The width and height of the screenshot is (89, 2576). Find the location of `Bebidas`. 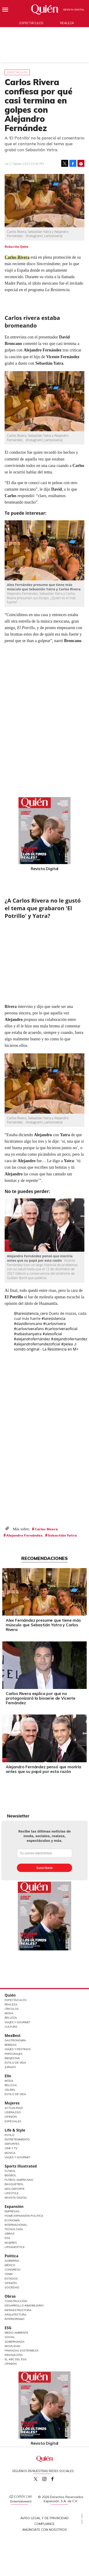

Bebidas is located at coordinates (11, 2044).